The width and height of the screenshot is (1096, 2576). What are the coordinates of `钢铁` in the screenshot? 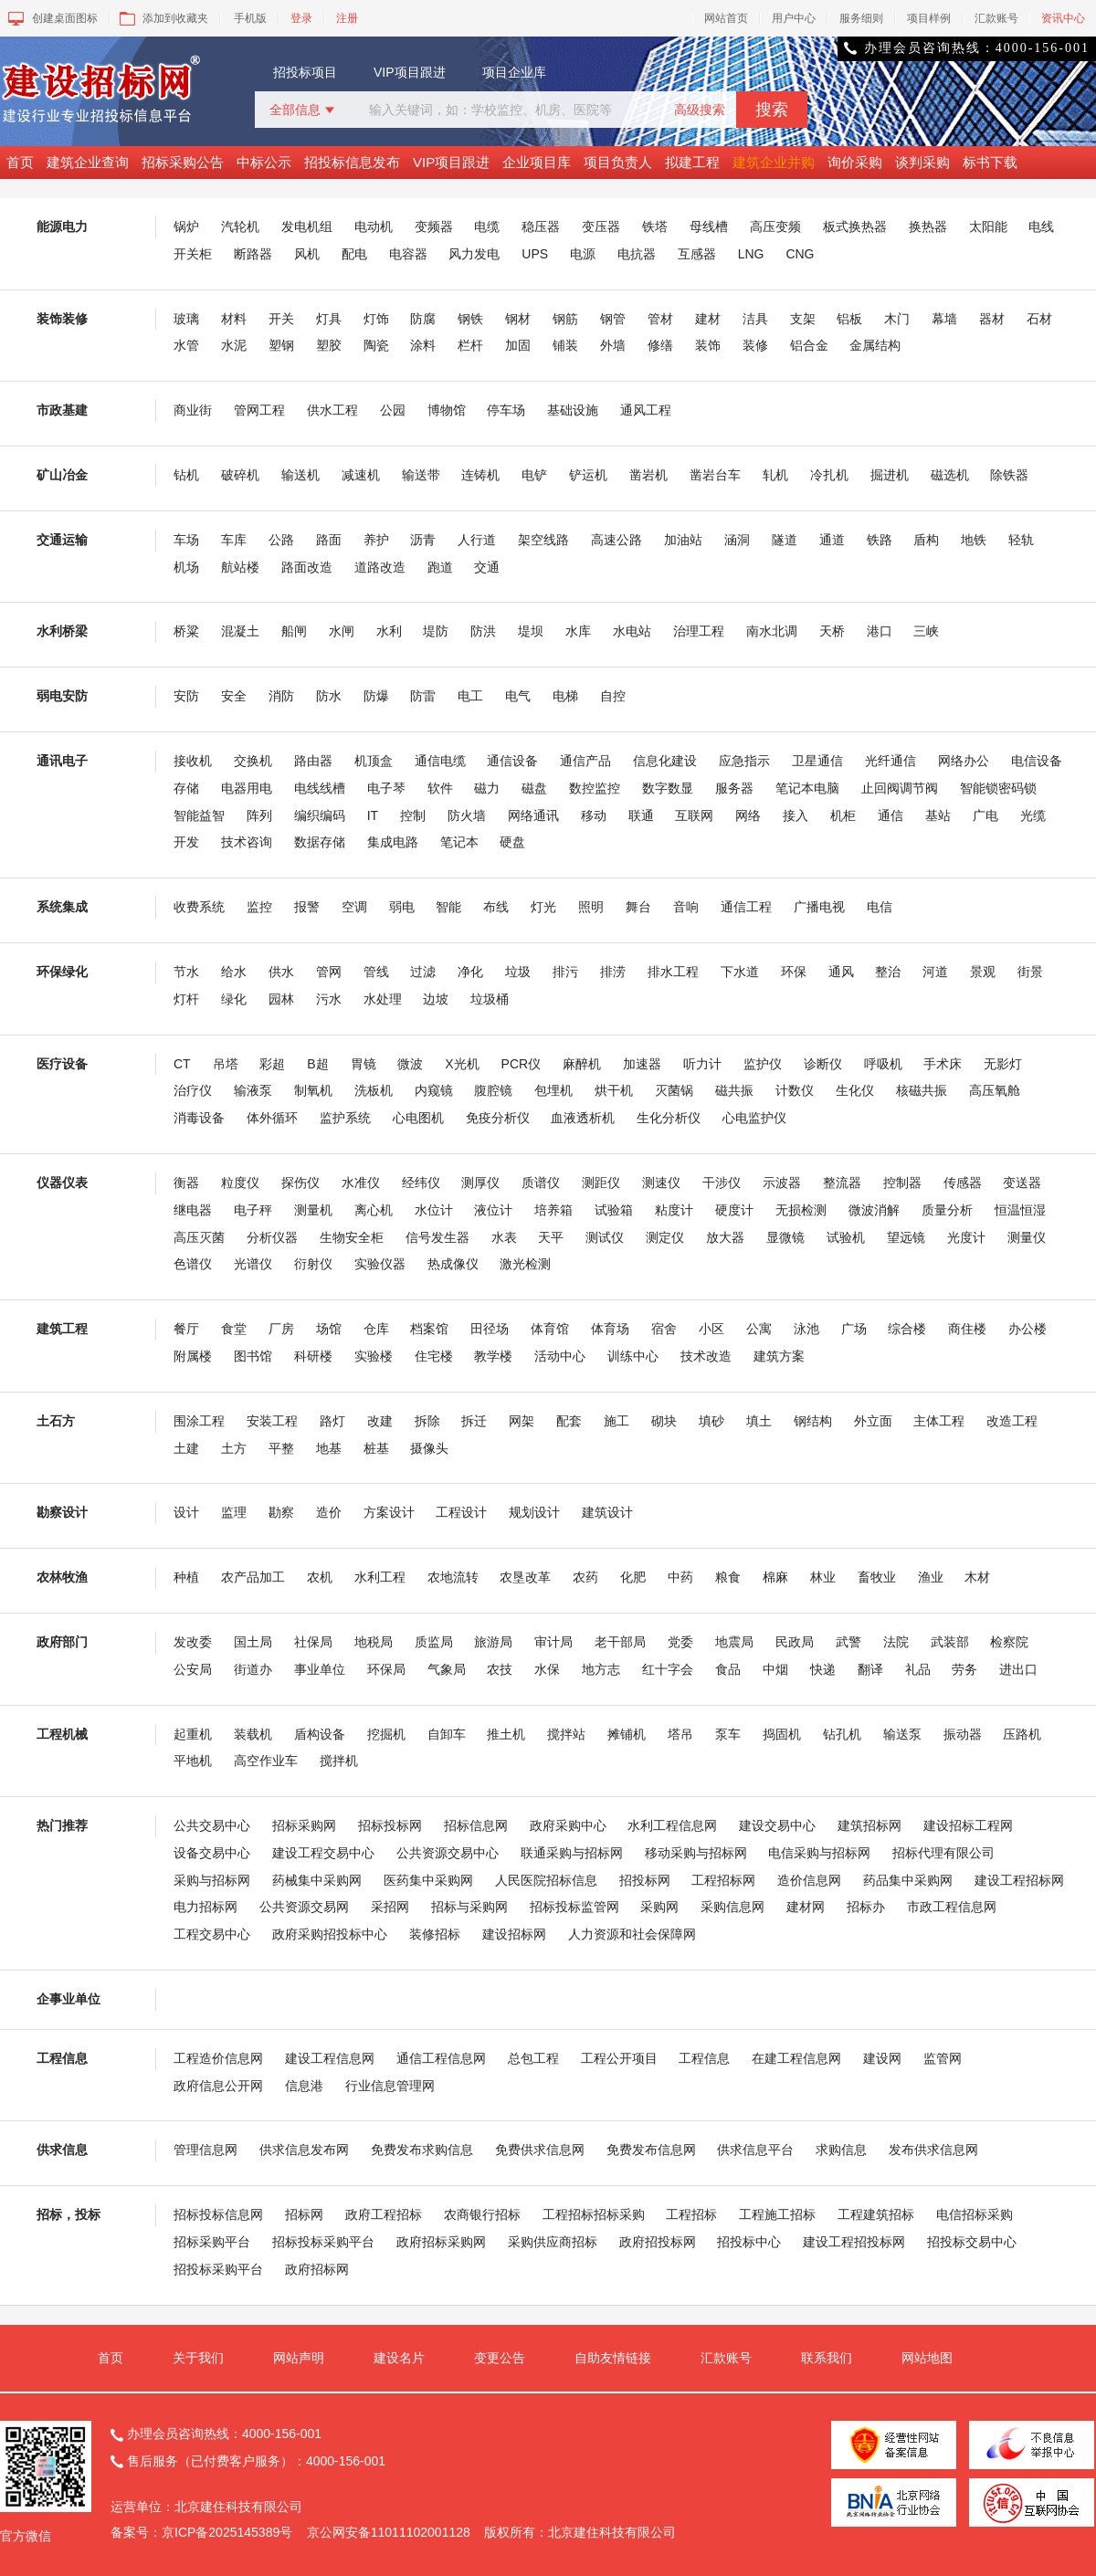 It's located at (470, 318).